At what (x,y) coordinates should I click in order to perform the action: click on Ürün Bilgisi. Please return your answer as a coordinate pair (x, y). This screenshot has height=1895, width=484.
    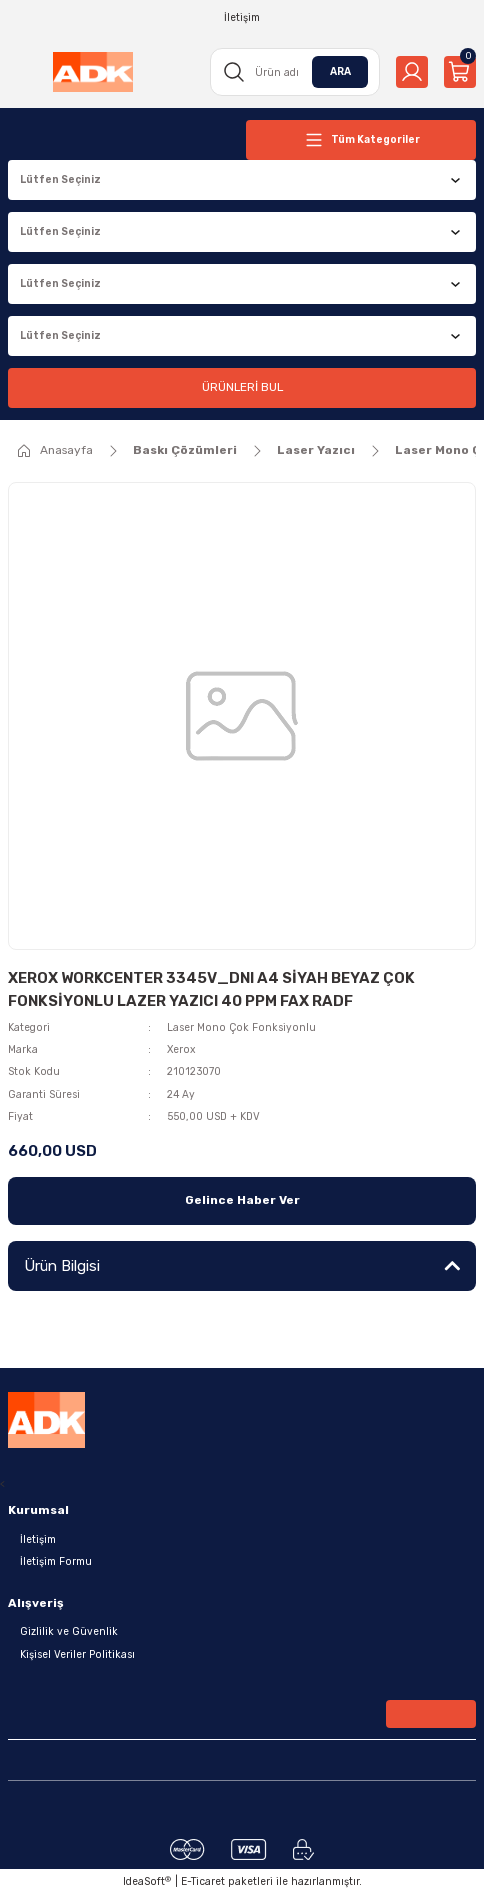
    Looking at the image, I should click on (62, 1266).